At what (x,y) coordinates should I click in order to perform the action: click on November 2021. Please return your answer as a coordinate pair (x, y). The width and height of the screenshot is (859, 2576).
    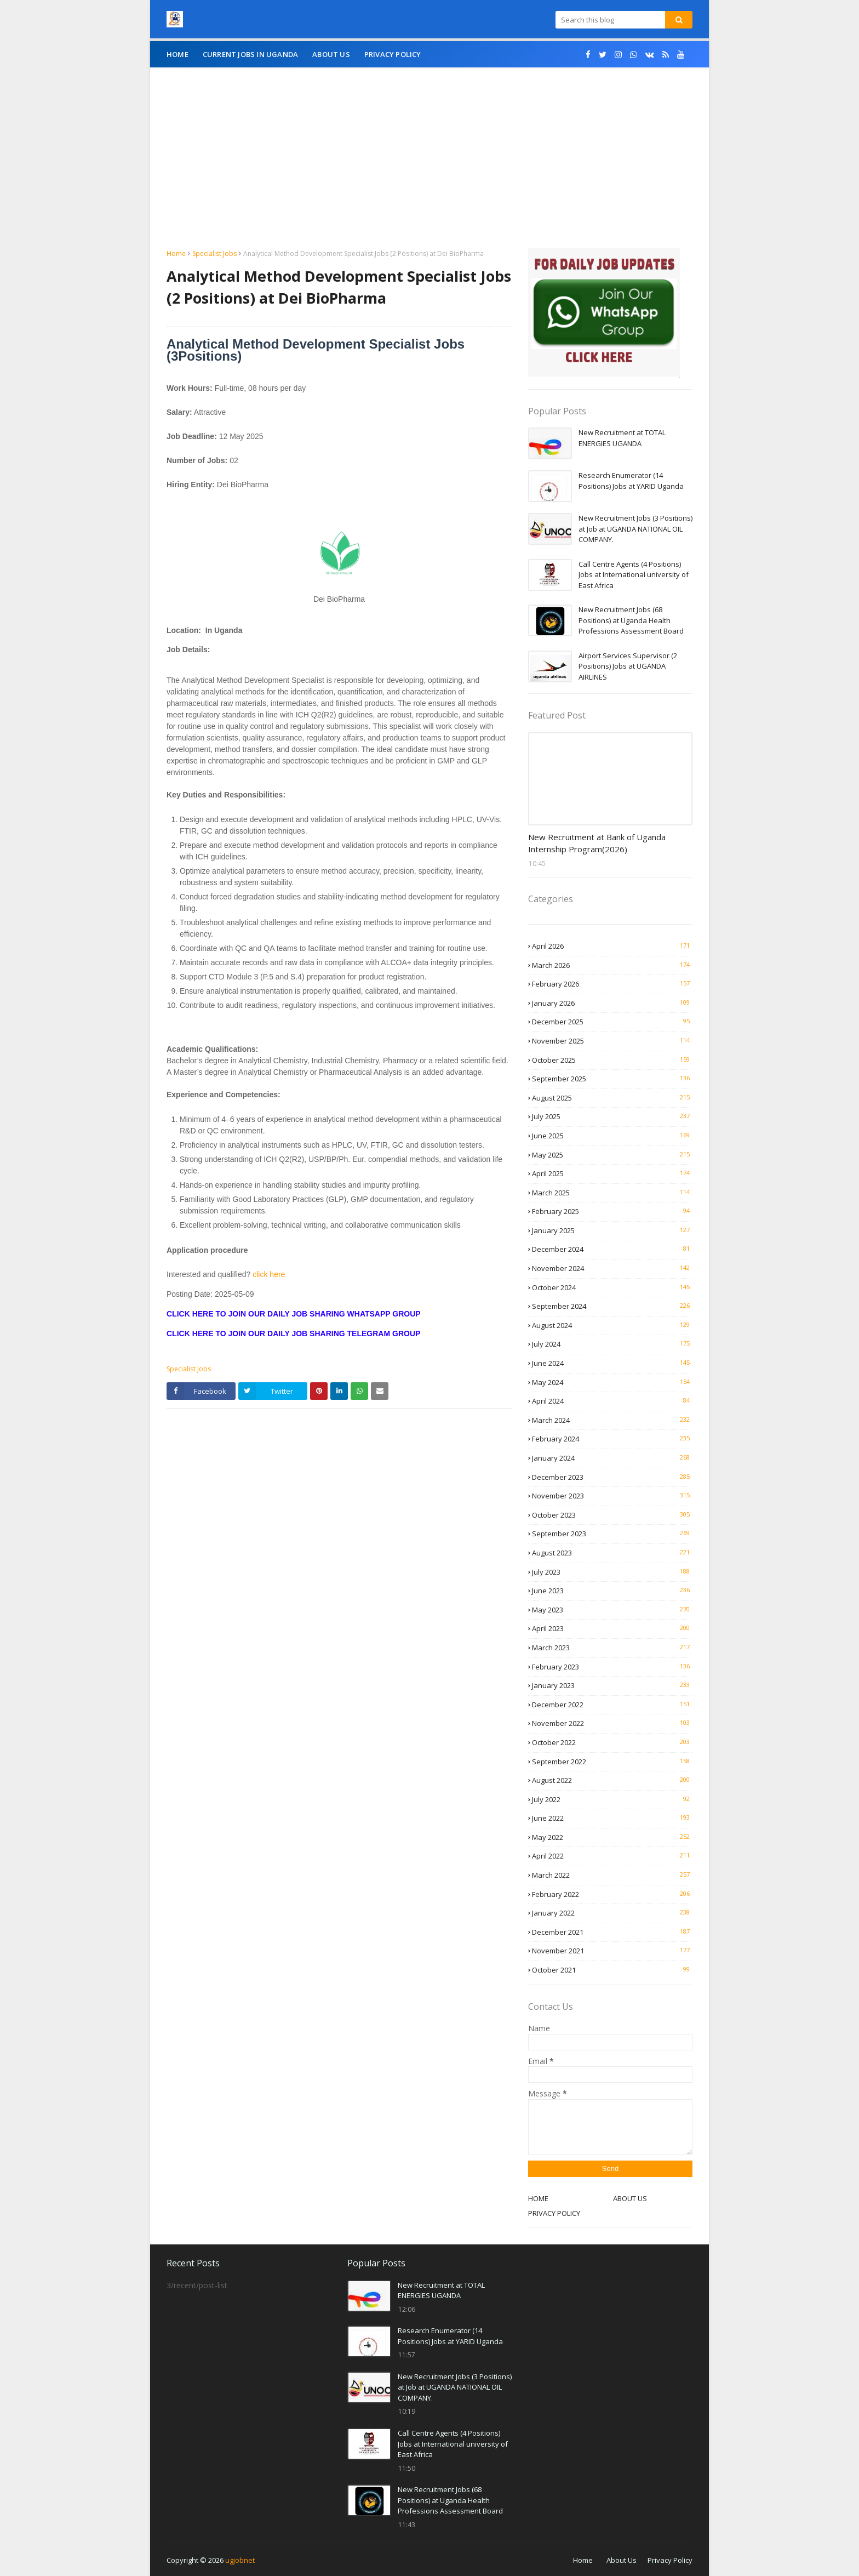
    Looking at the image, I should click on (612, 1951).